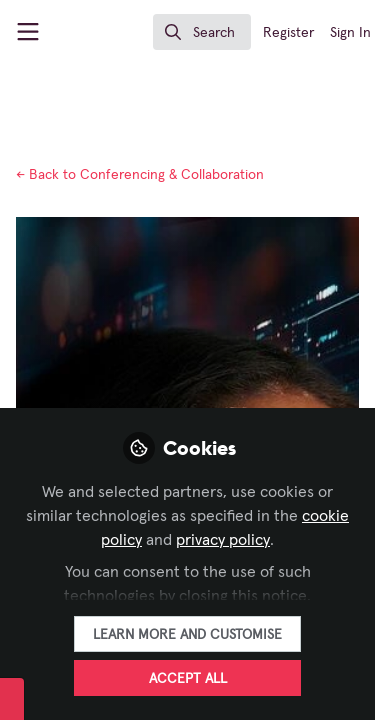 Image resolution: width=375 pixels, height=720 pixels. What do you see at coordinates (202, 32) in the screenshot?
I see `[search]` at bounding box center [202, 32].